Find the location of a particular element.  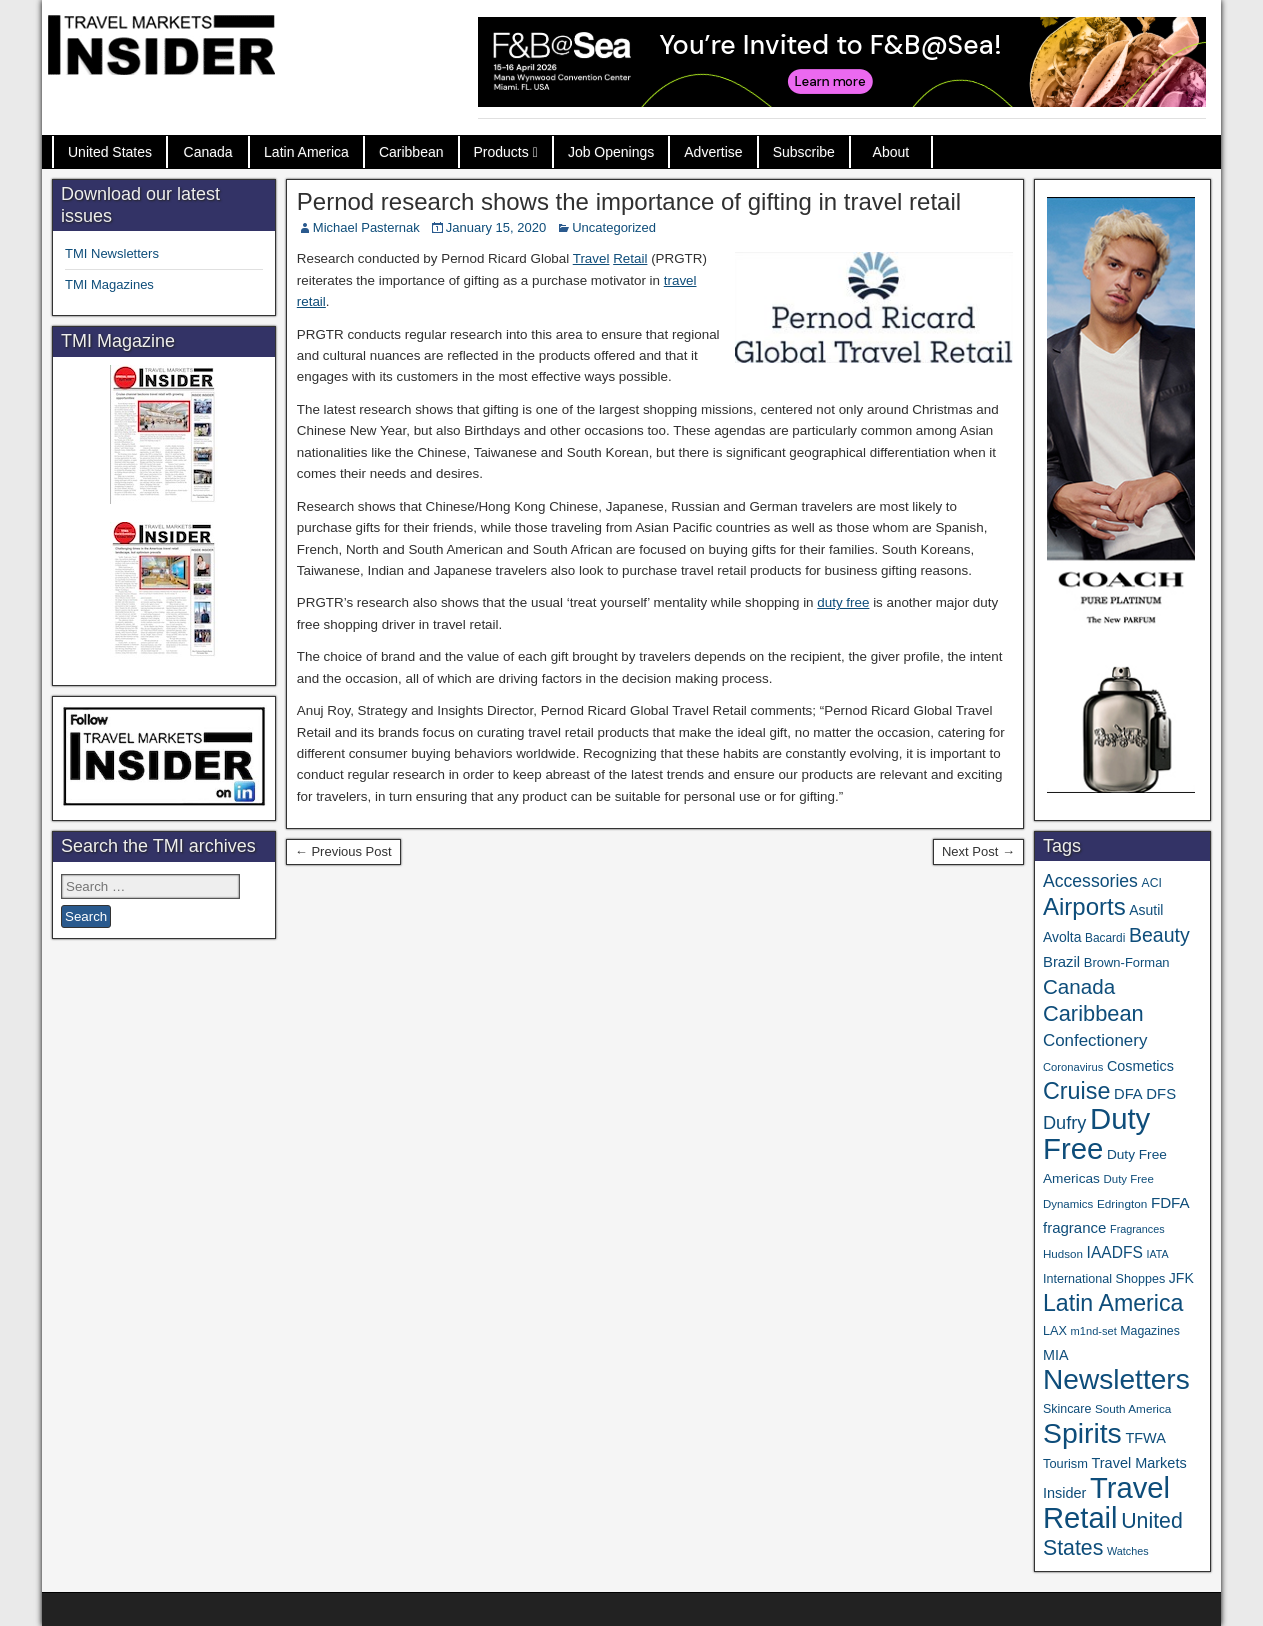

Asutil [Asutil (48 items)] is located at coordinates (1146, 910).